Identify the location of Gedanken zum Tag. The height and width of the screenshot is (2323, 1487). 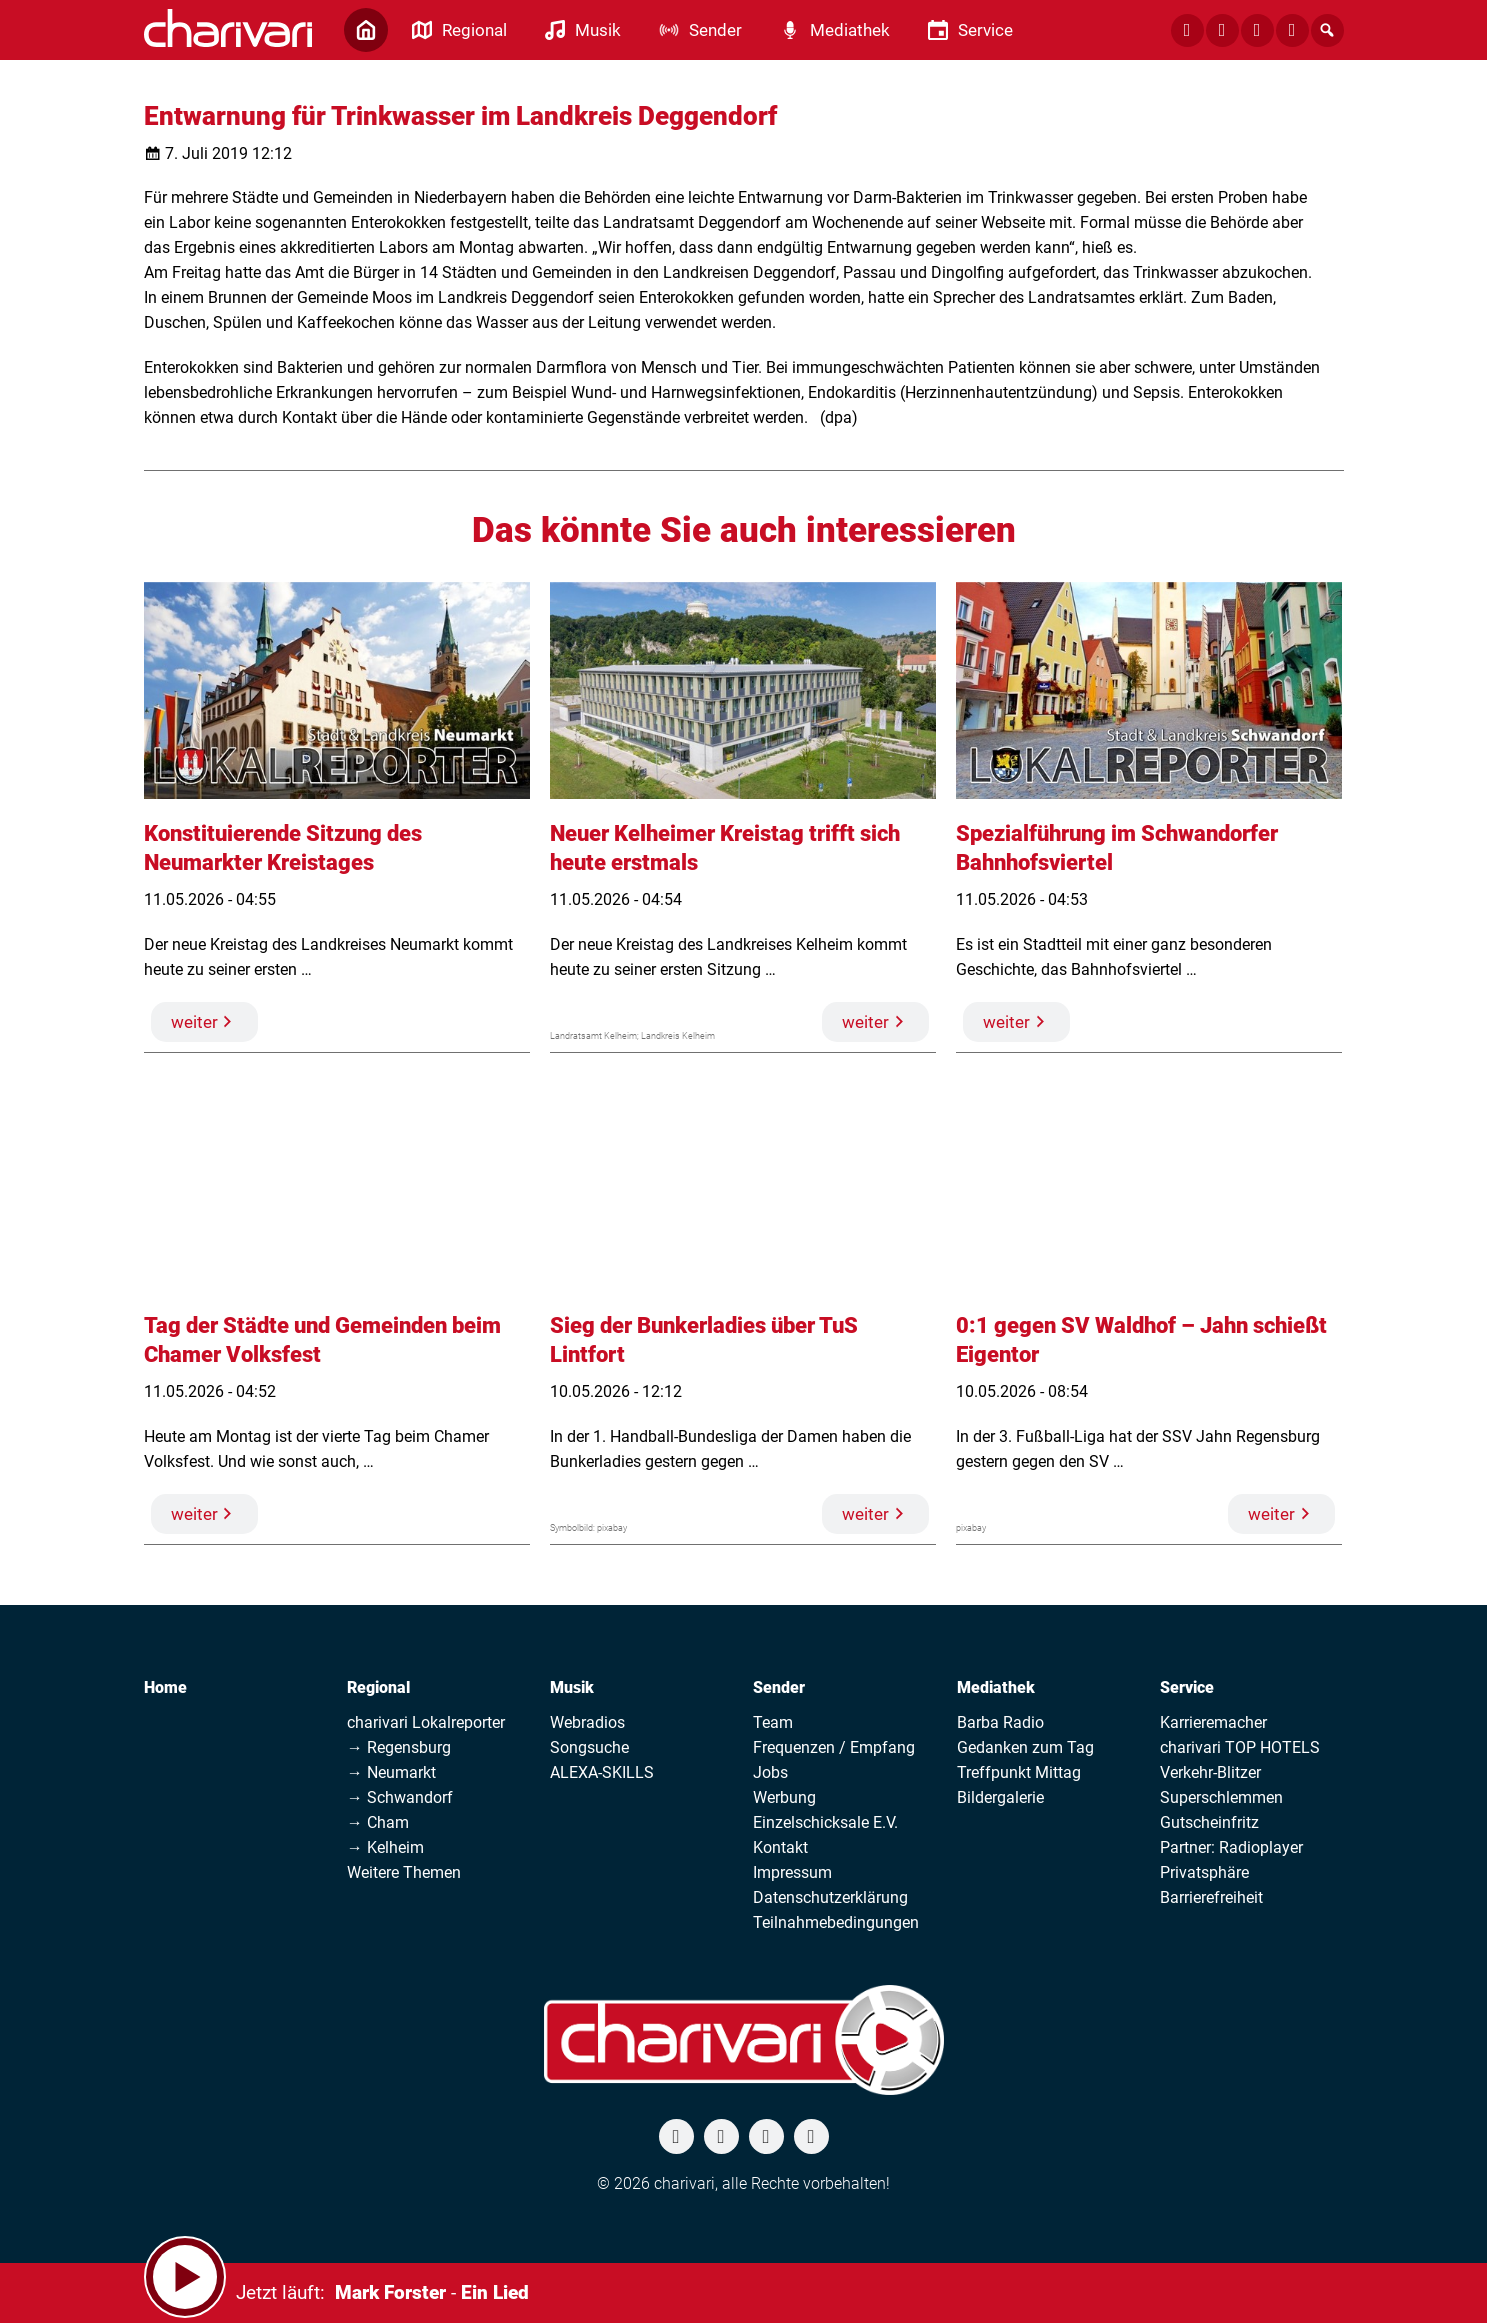
(1025, 1747).